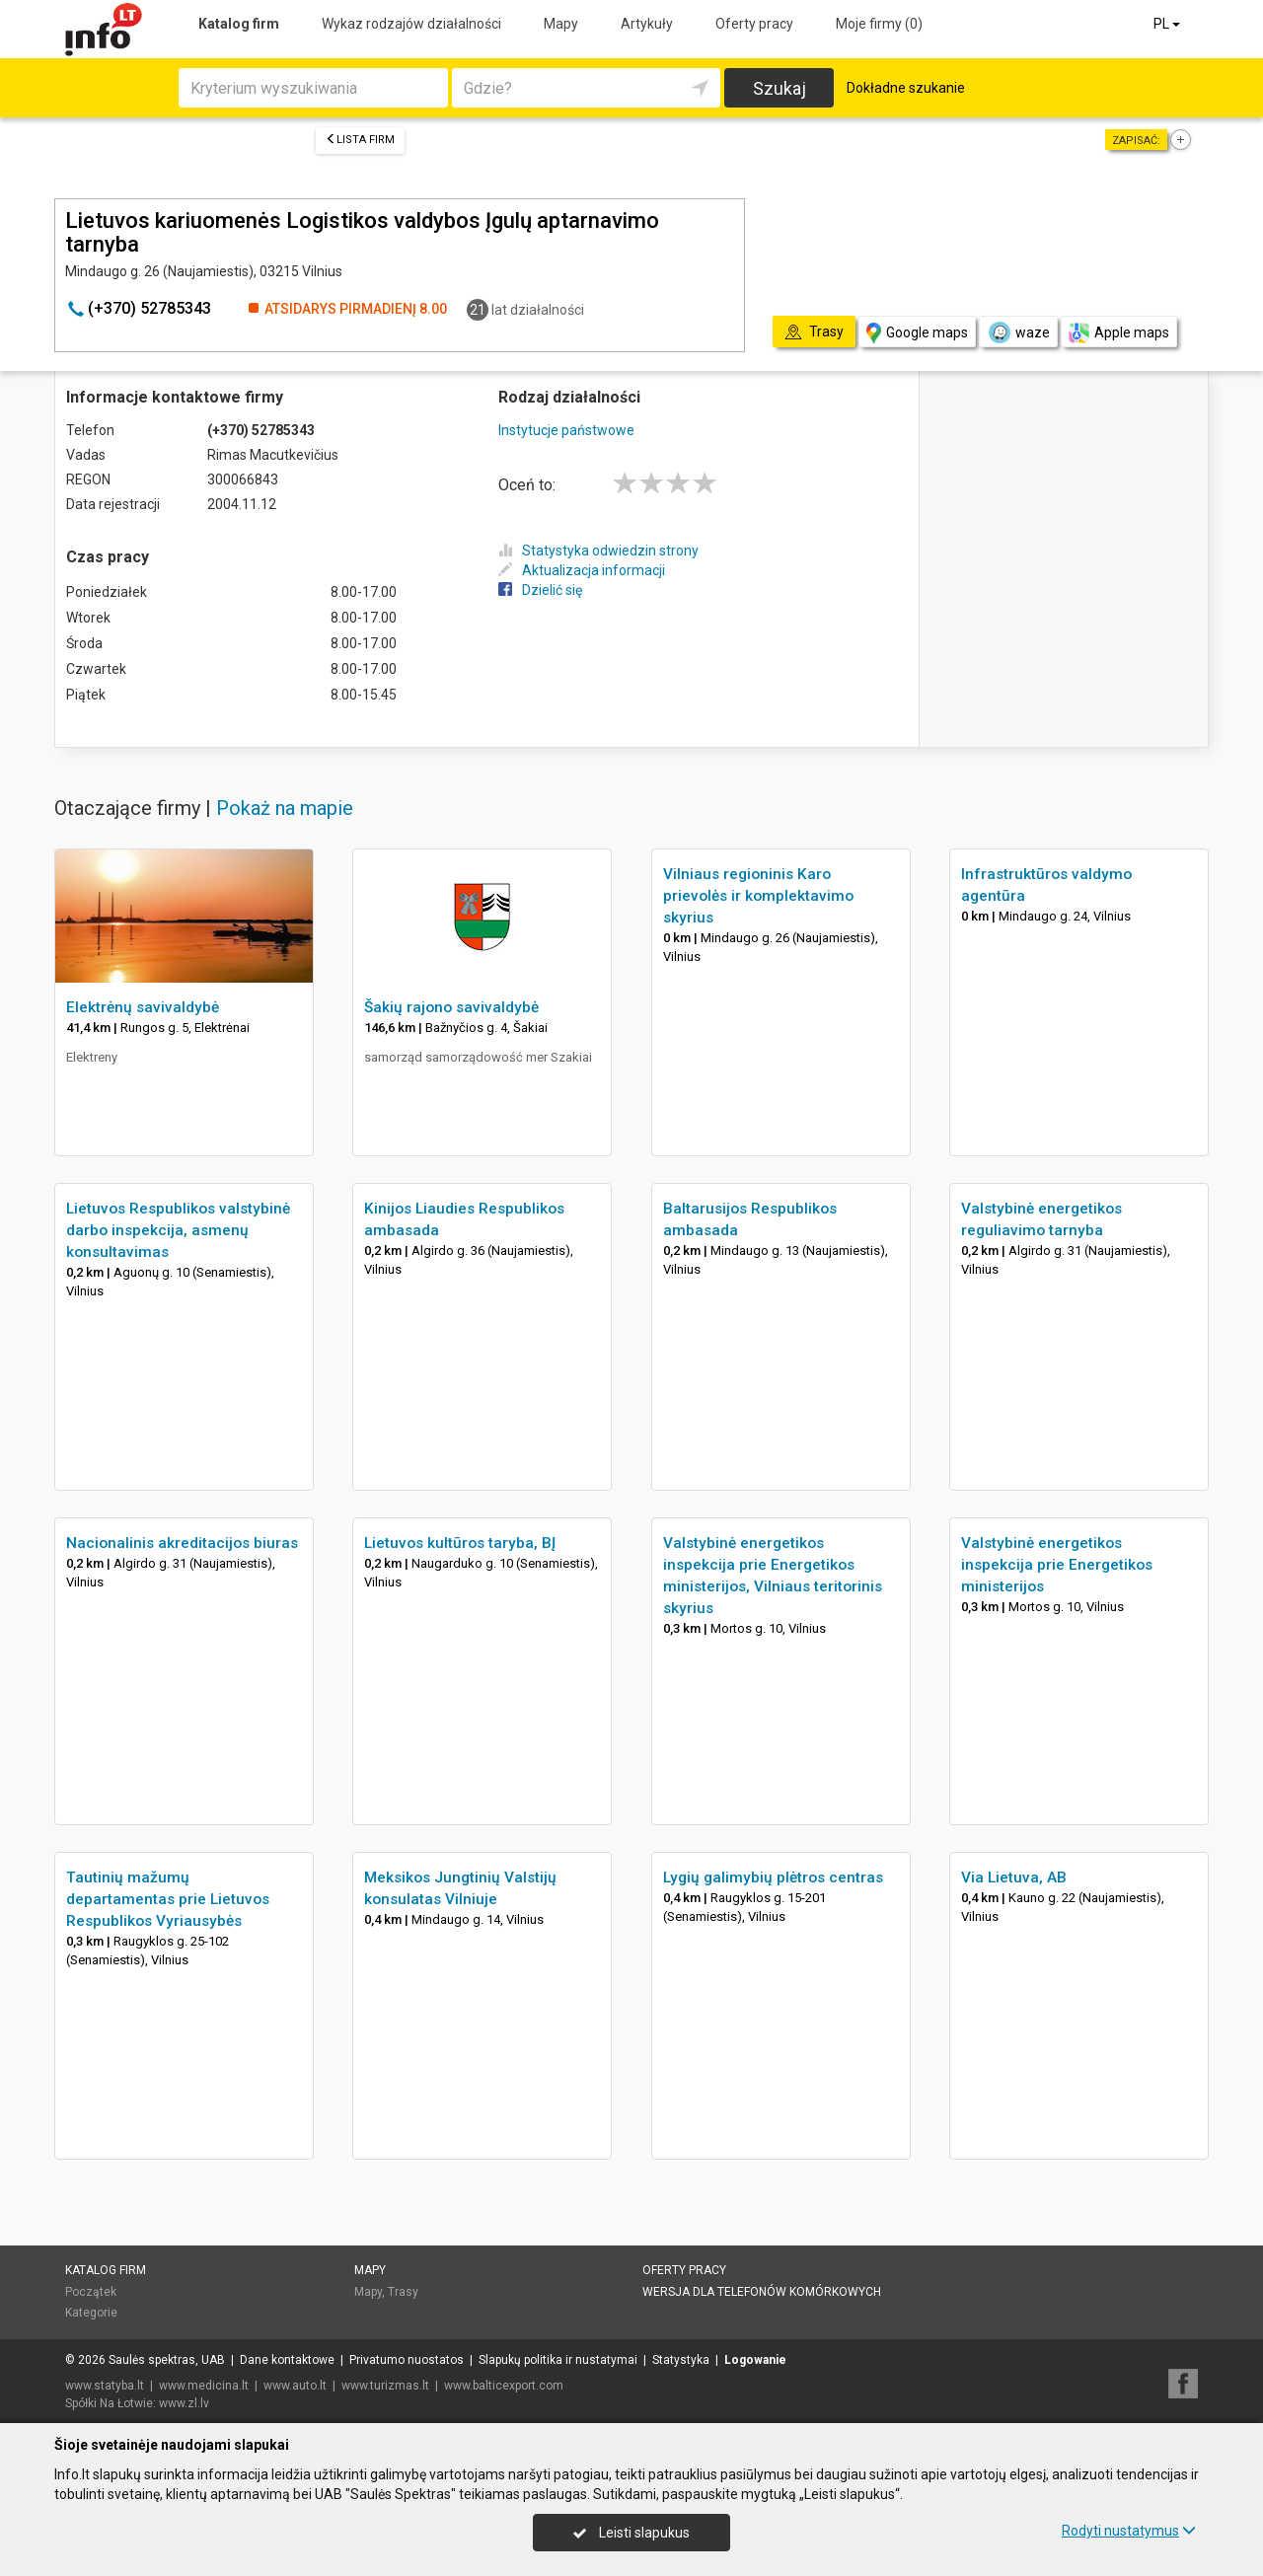  Describe the element at coordinates (598, 550) in the screenshot. I see `Statystyka odwiedzin strony` at that location.